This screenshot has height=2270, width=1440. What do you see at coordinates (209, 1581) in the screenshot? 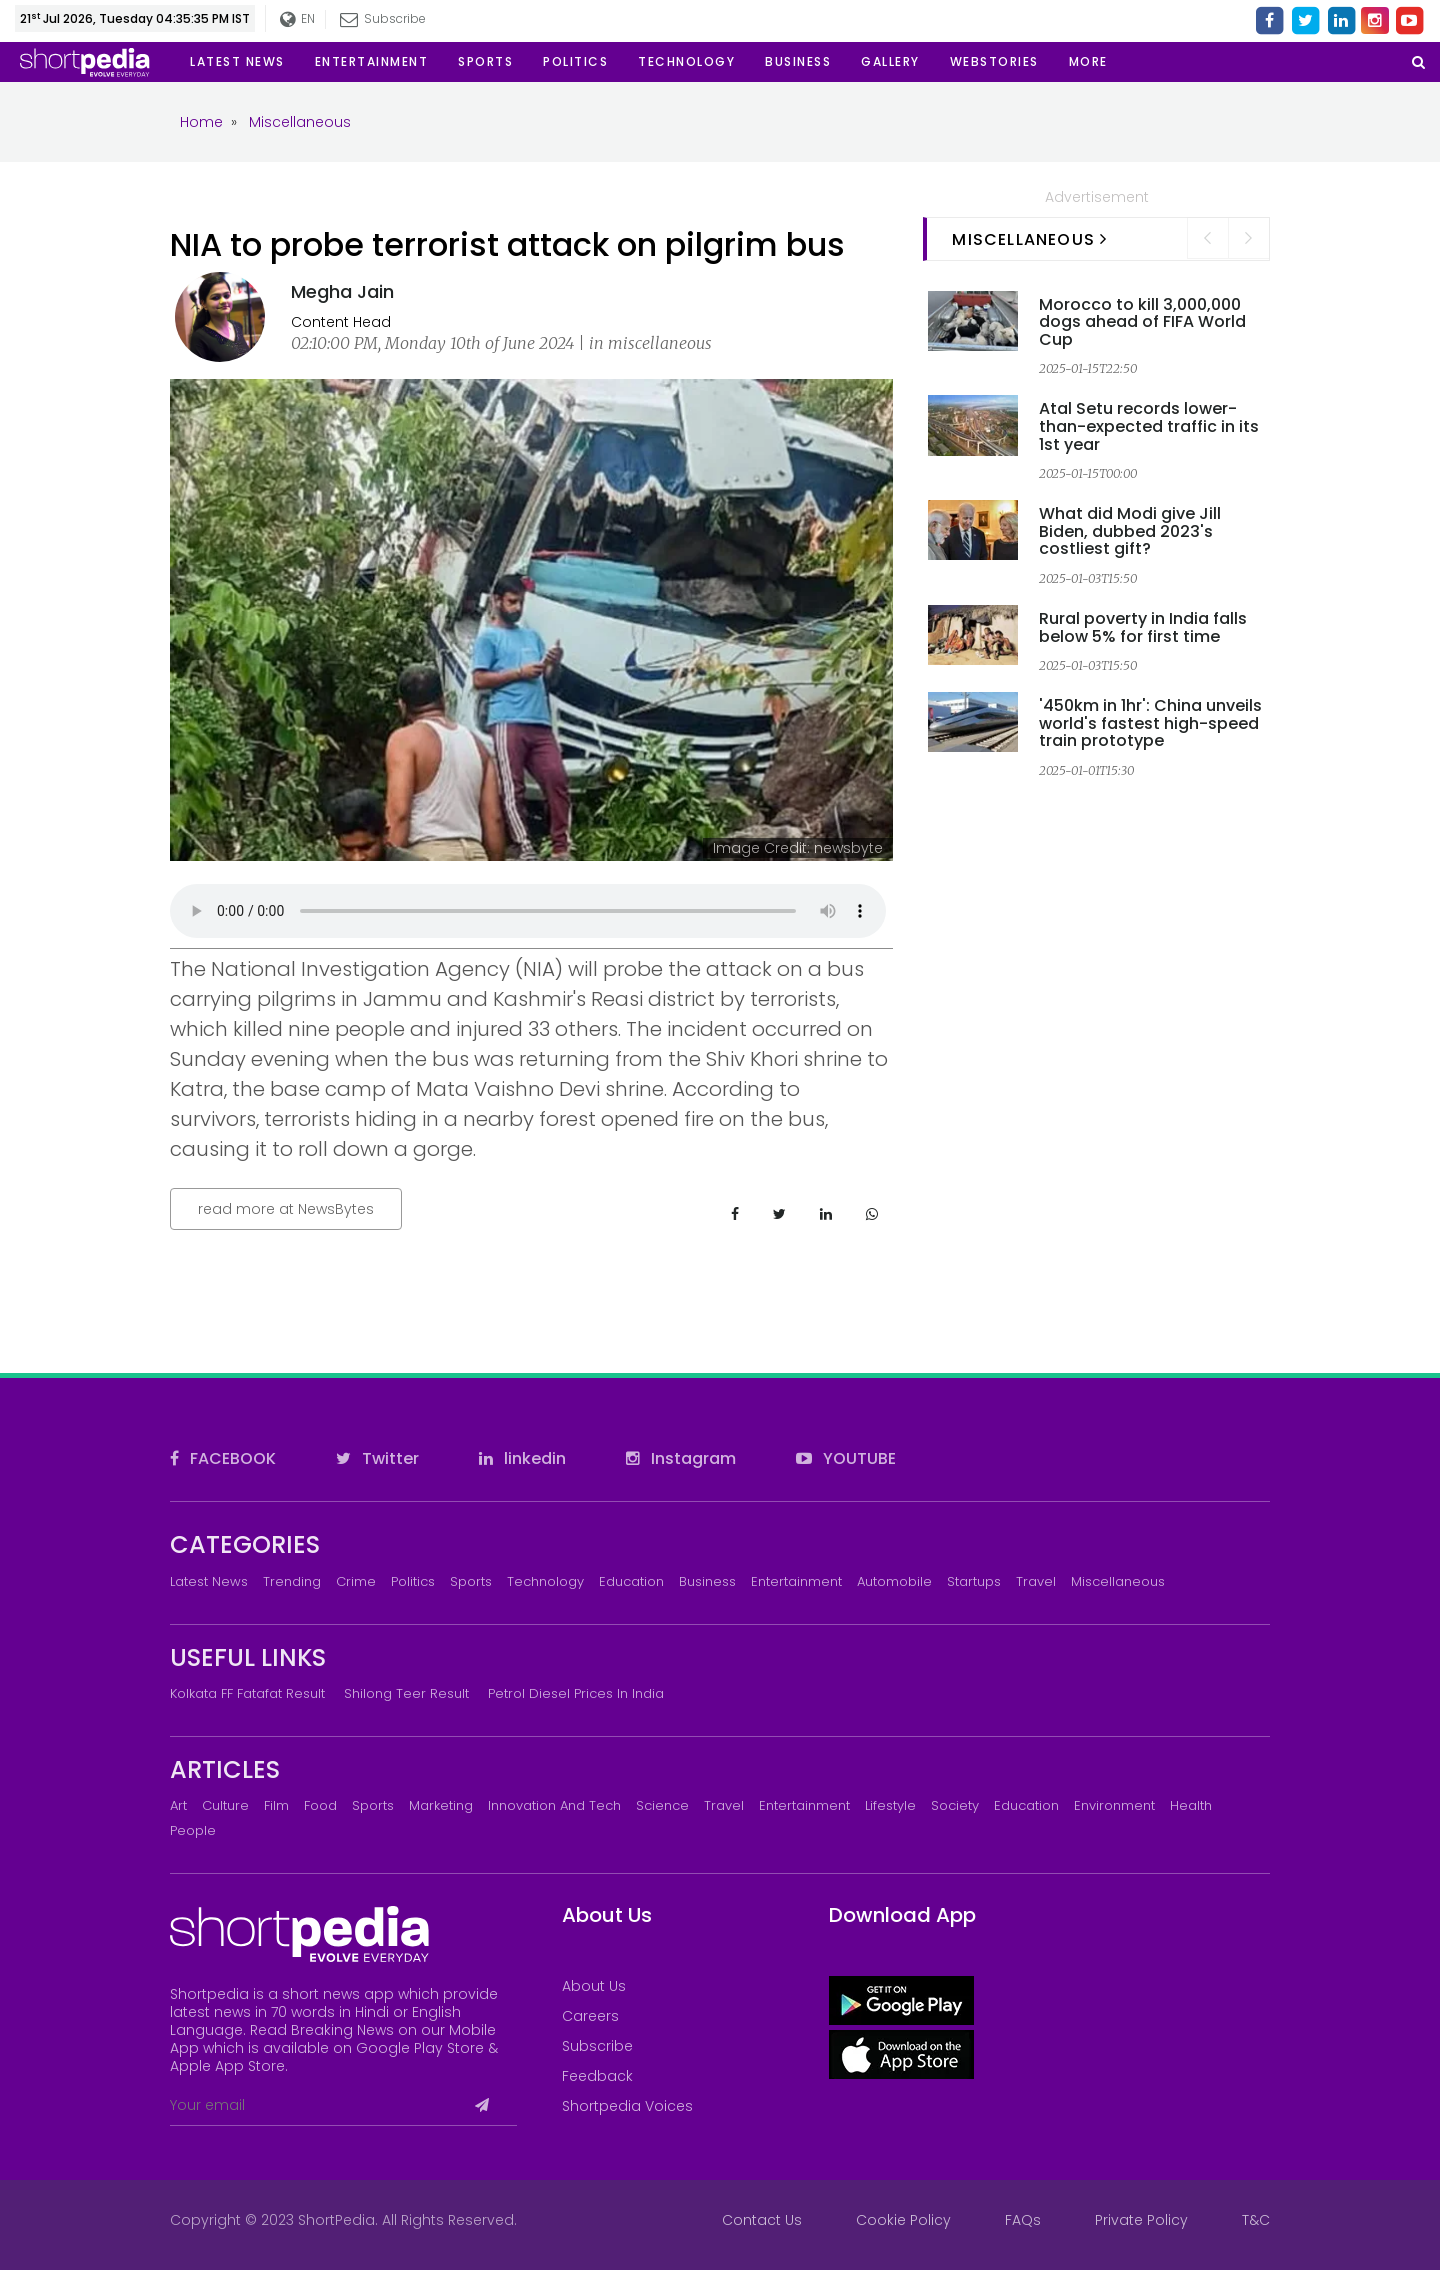
I see `Latest News` at bounding box center [209, 1581].